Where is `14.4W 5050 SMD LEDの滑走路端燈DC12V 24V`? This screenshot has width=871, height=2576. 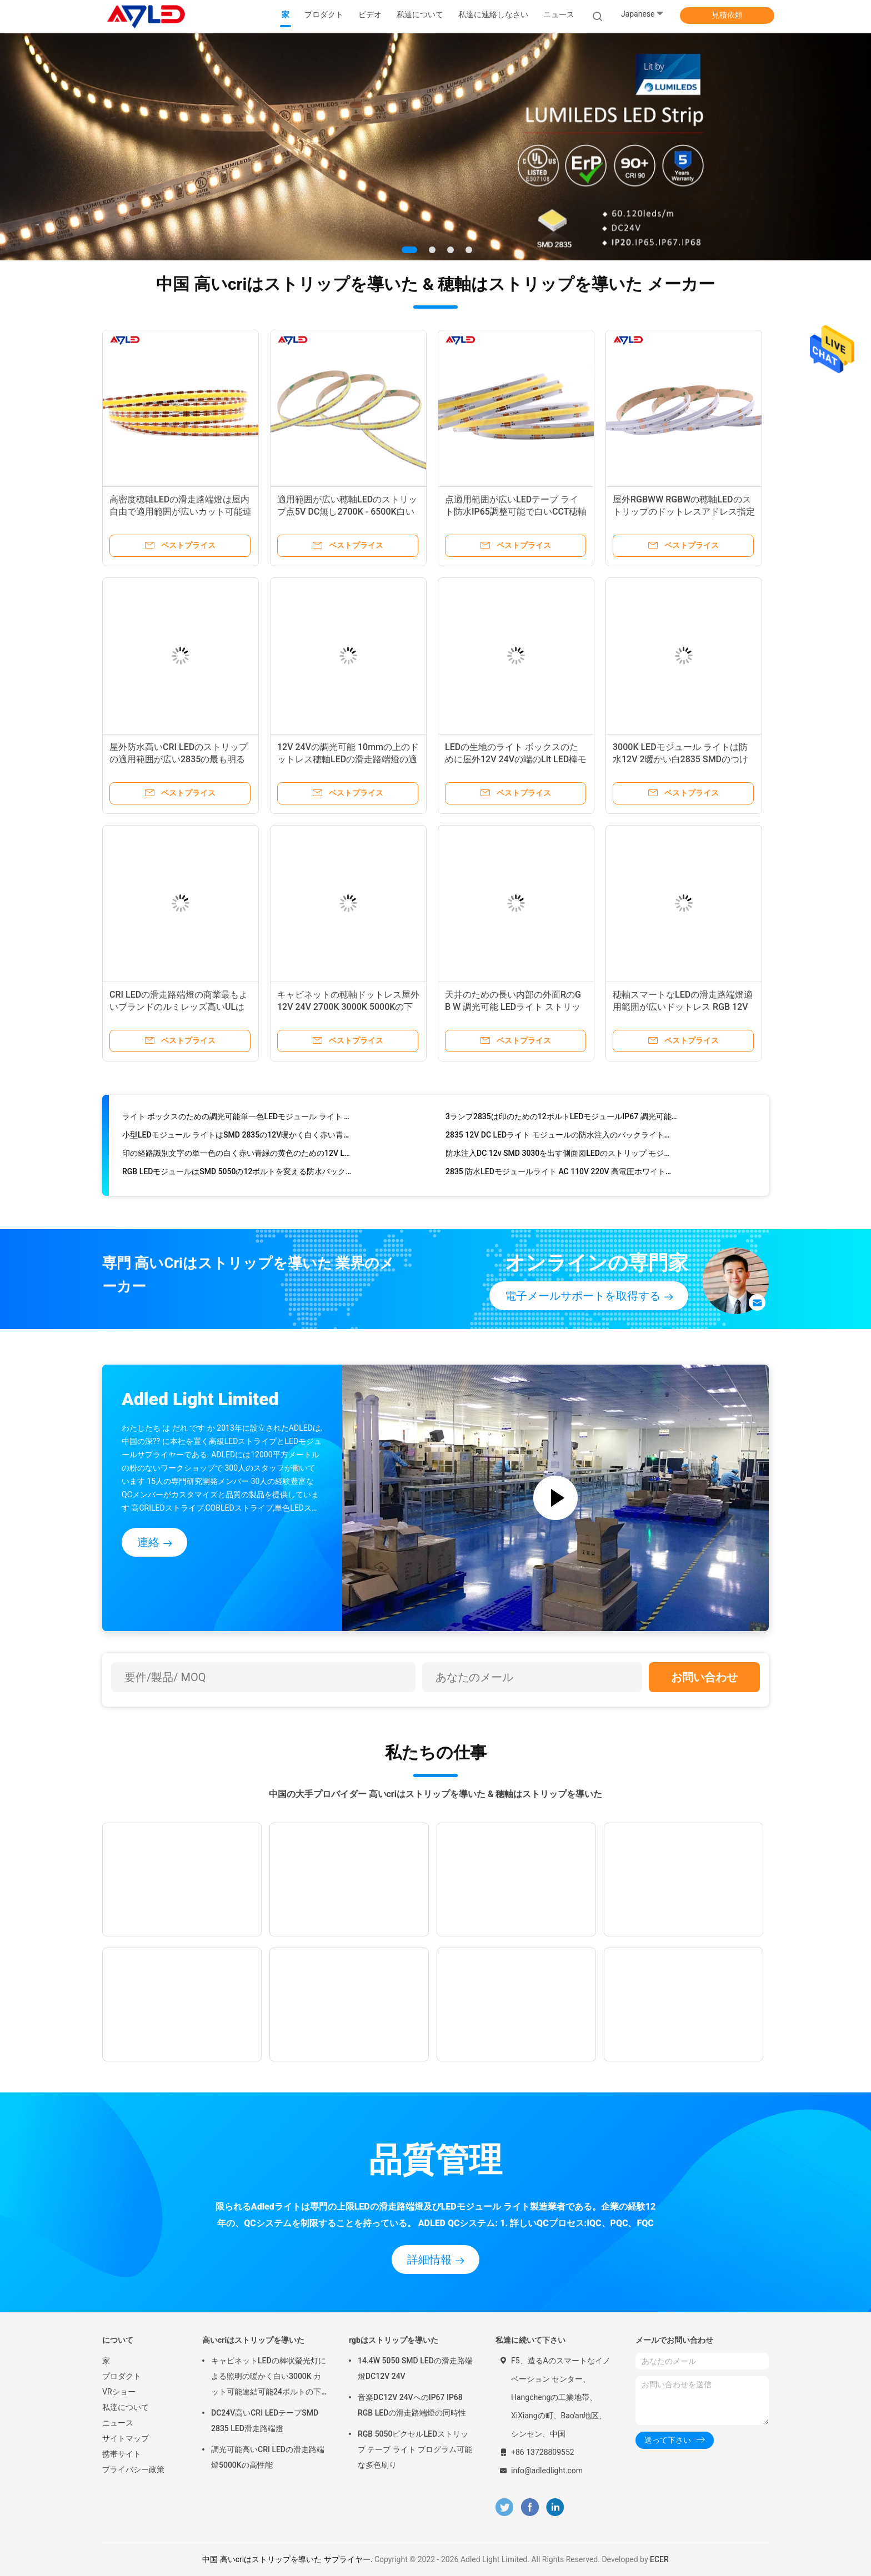
14.4W 5050 SMD LEDの滑走路端燈DC12V 24V is located at coordinates (415, 2368).